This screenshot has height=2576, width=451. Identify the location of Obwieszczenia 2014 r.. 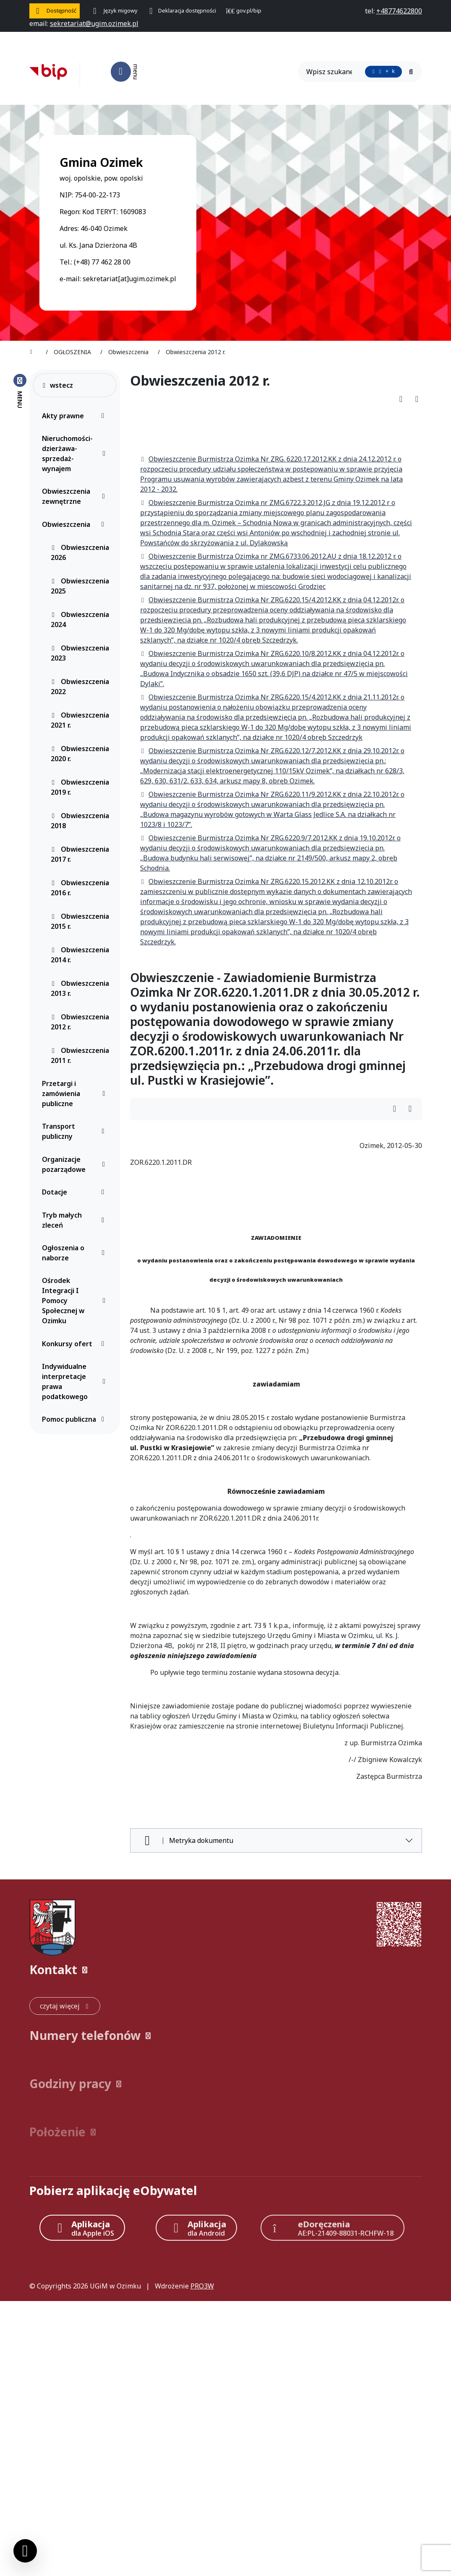
(80, 954).